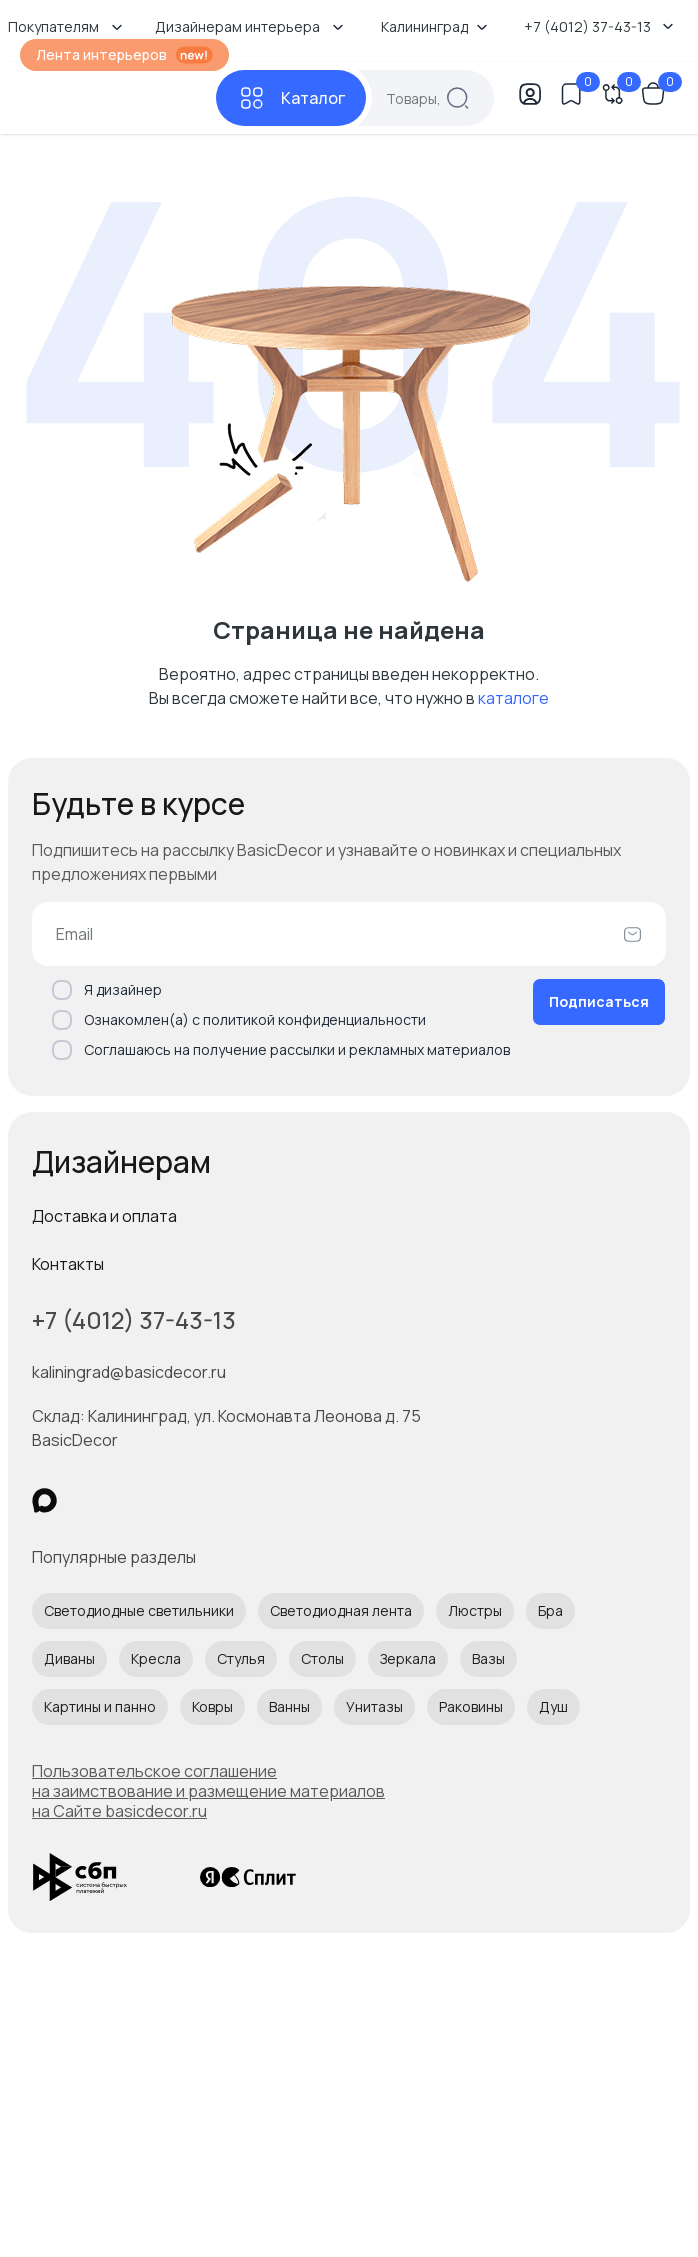  What do you see at coordinates (289, 1706) in the screenshot?
I see `Ванны` at bounding box center [289, 1706].